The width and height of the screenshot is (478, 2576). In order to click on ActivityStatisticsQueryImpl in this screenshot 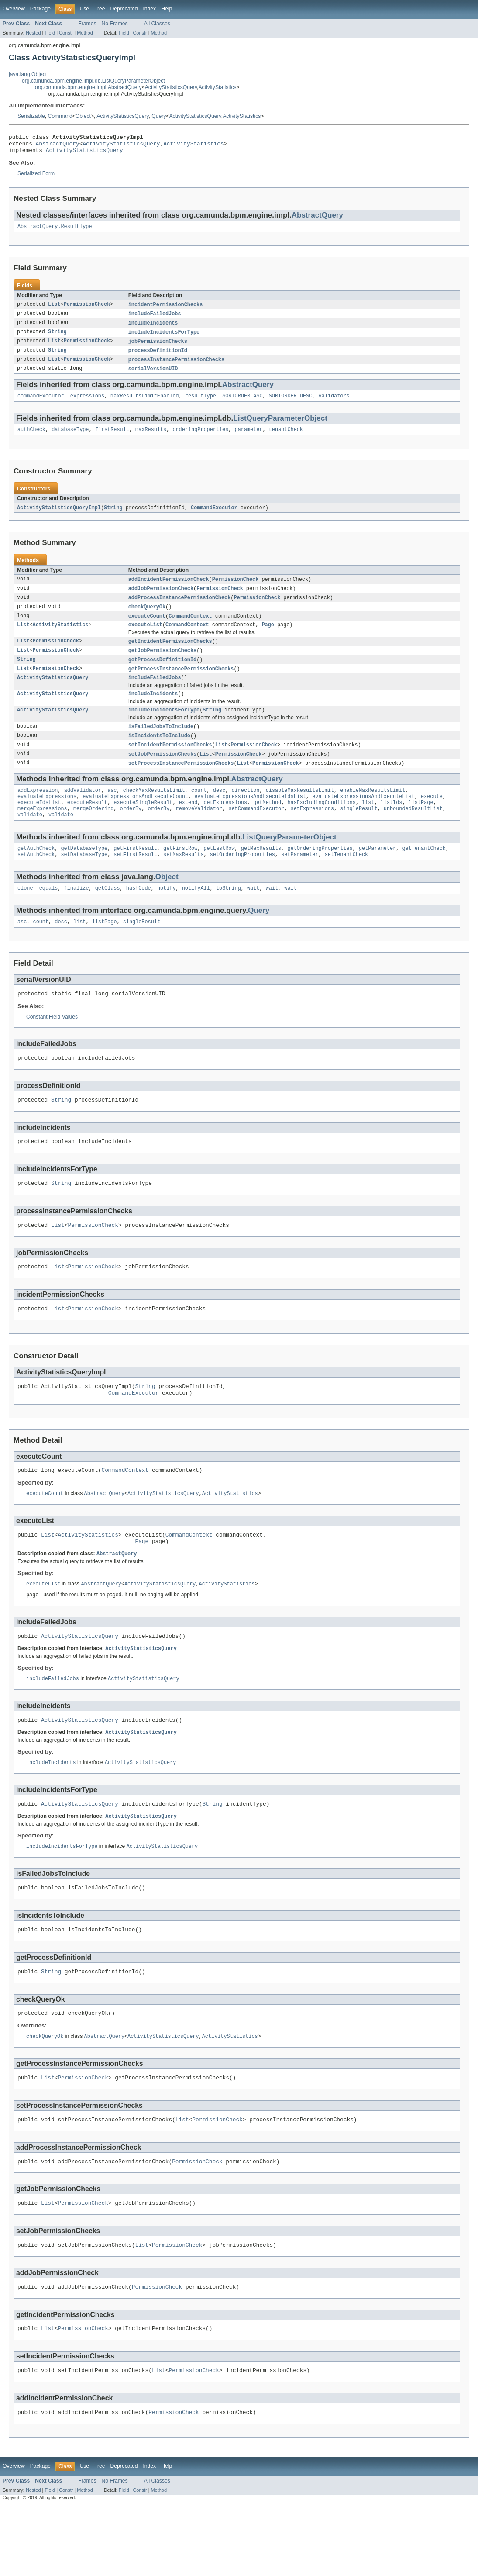, I will do `click(59, 518)`.